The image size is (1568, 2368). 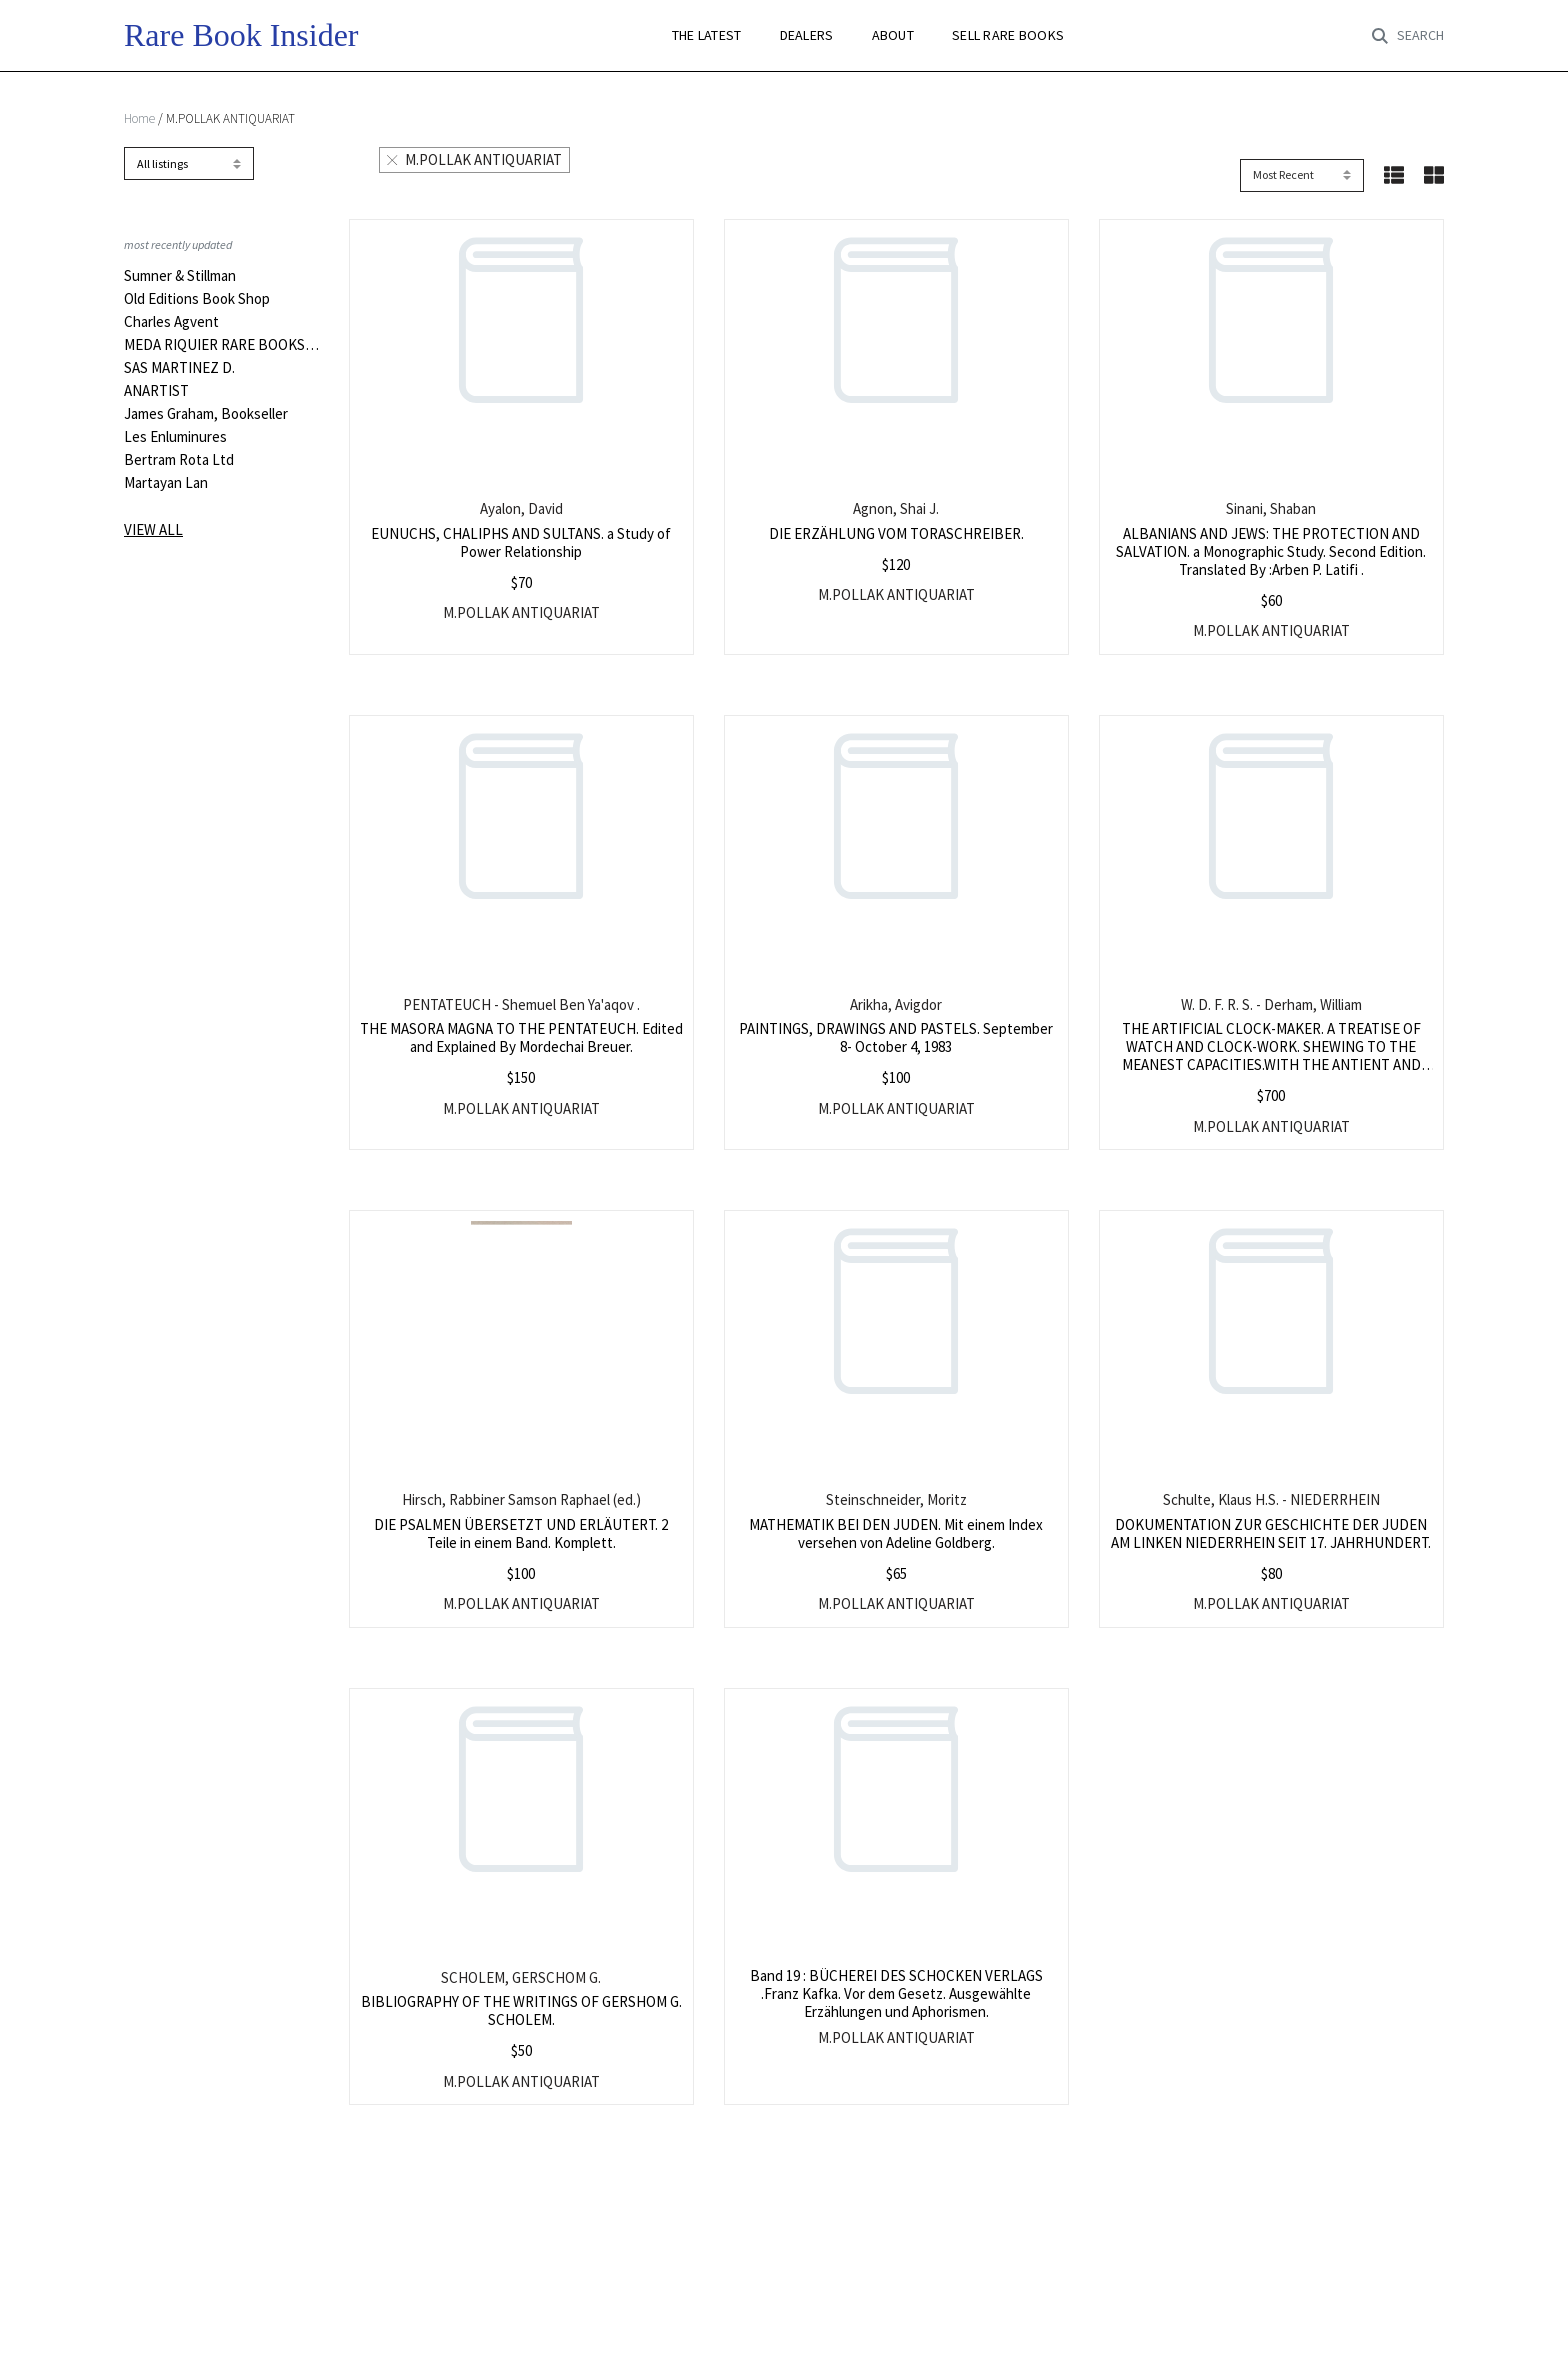 I want to click on Sumner & Stillman, so click(x=180, y=276).